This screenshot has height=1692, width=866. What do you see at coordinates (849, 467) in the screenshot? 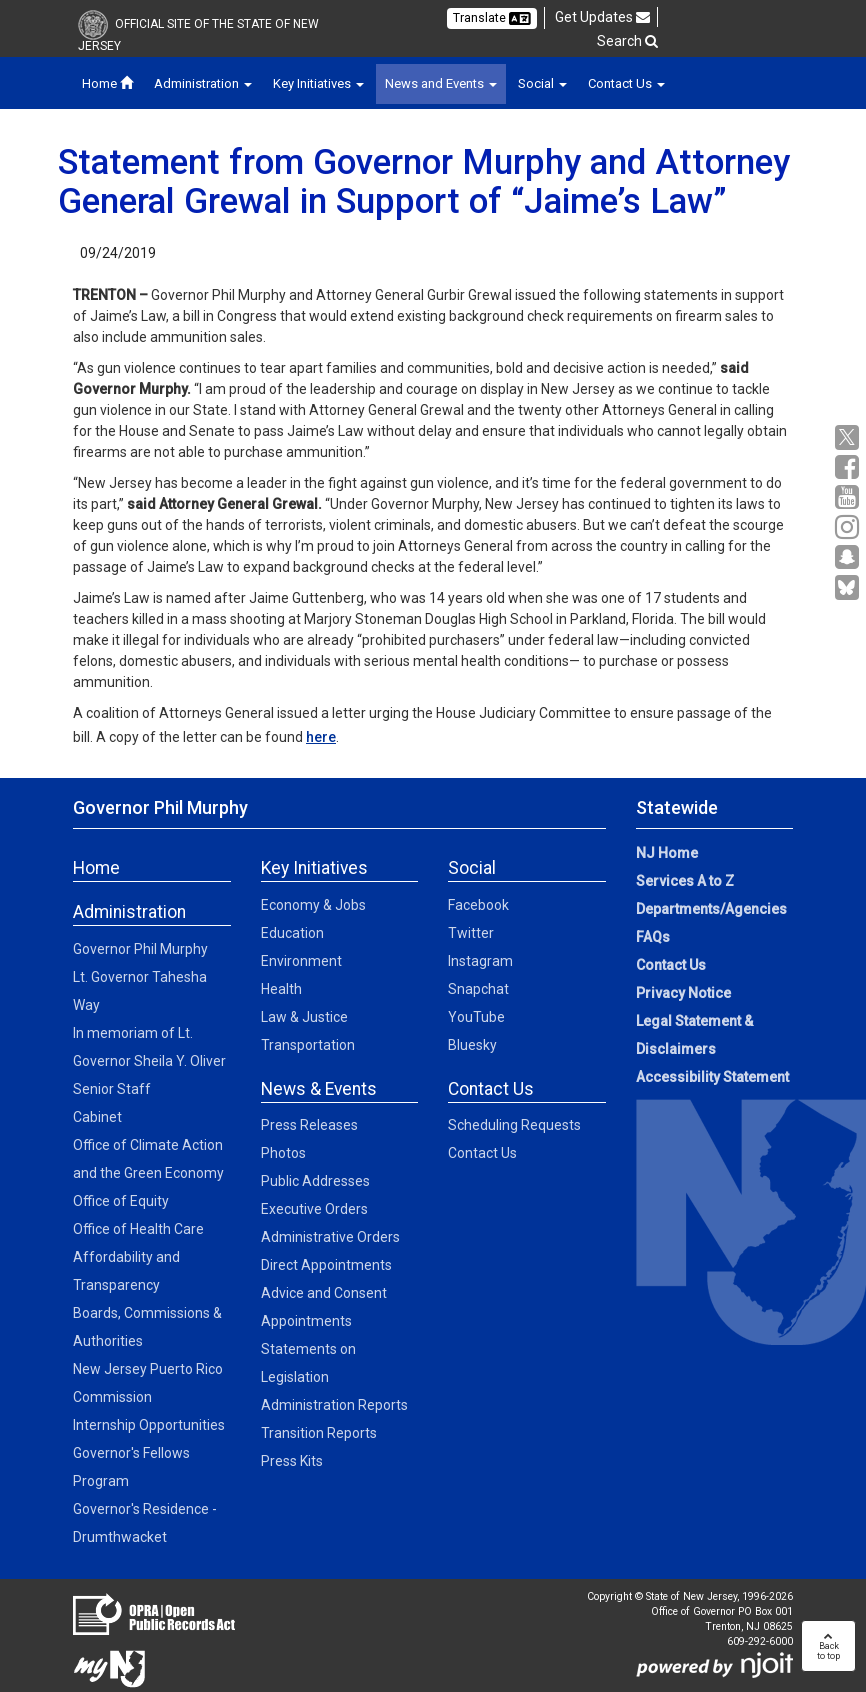
I see `[Facebook:Governor Social Media]` at bounding box center [849, 467].